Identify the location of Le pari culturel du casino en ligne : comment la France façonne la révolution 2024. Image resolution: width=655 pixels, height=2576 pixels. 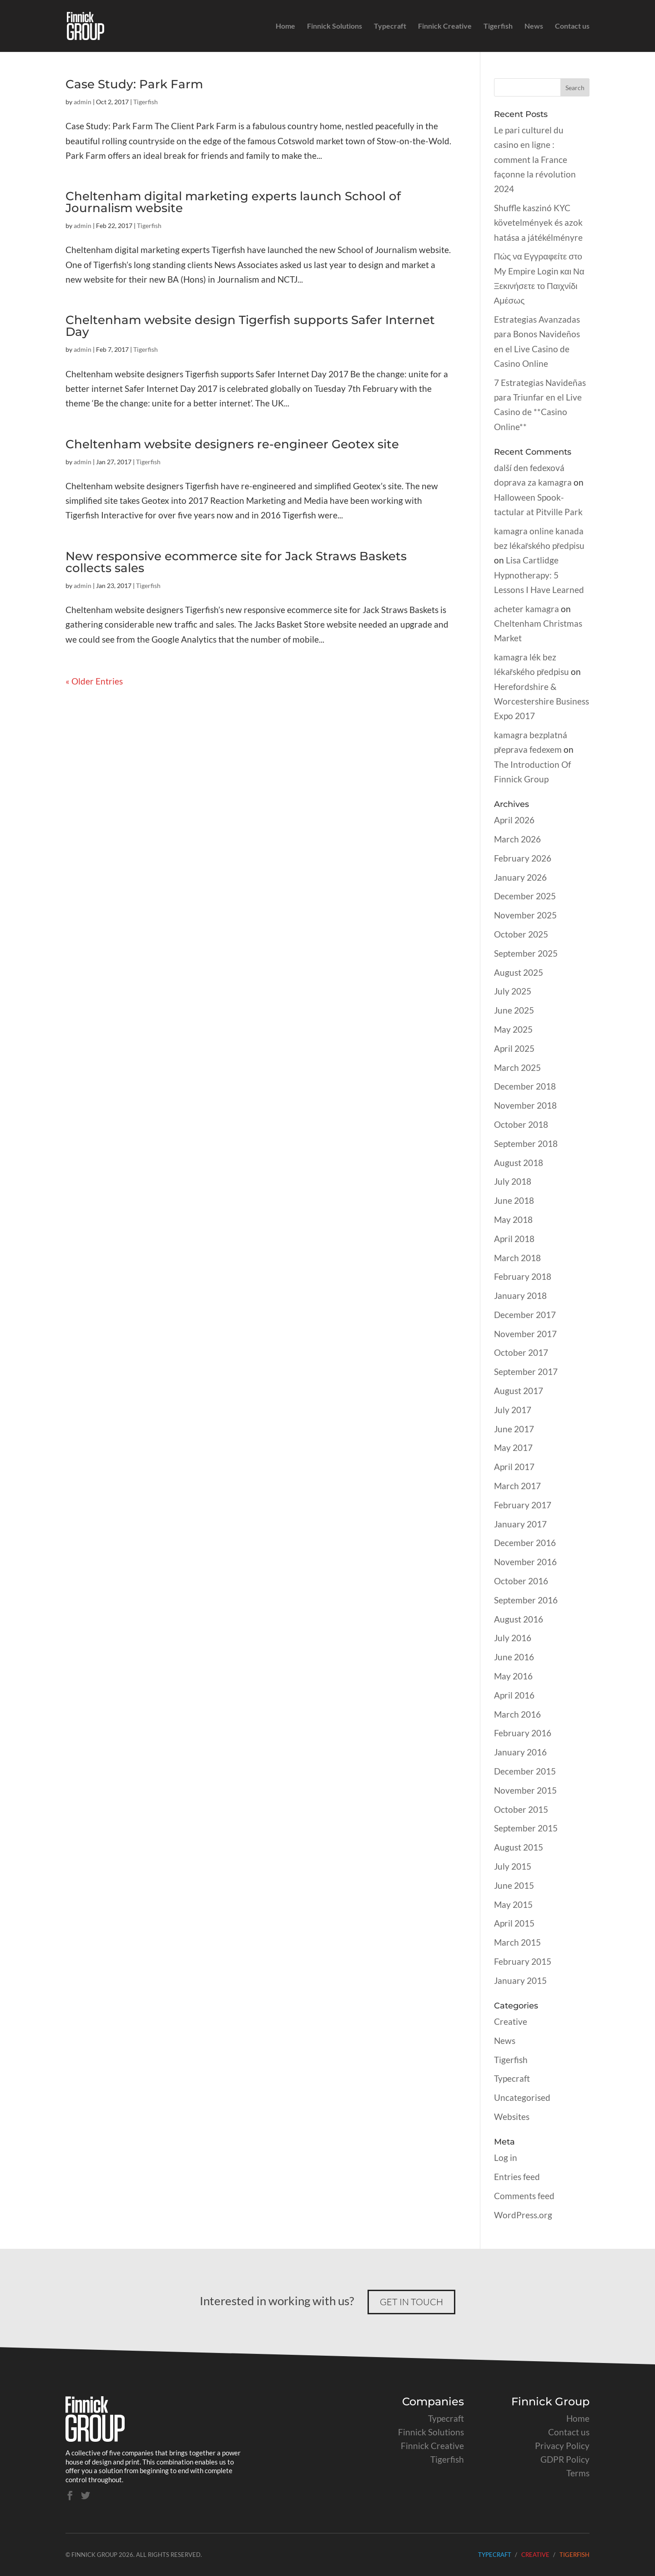
(535, 159).